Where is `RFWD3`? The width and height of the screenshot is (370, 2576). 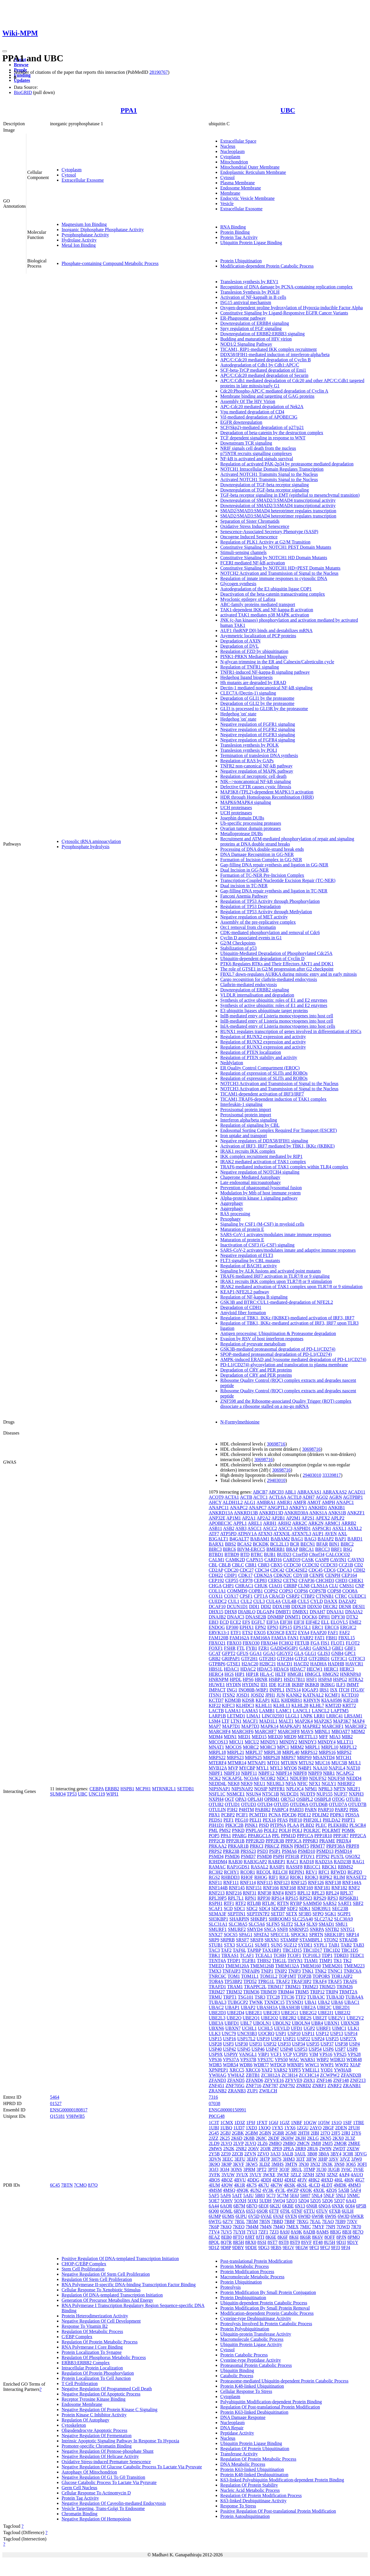 RFWD3 is located at coordinates (338, 1872).